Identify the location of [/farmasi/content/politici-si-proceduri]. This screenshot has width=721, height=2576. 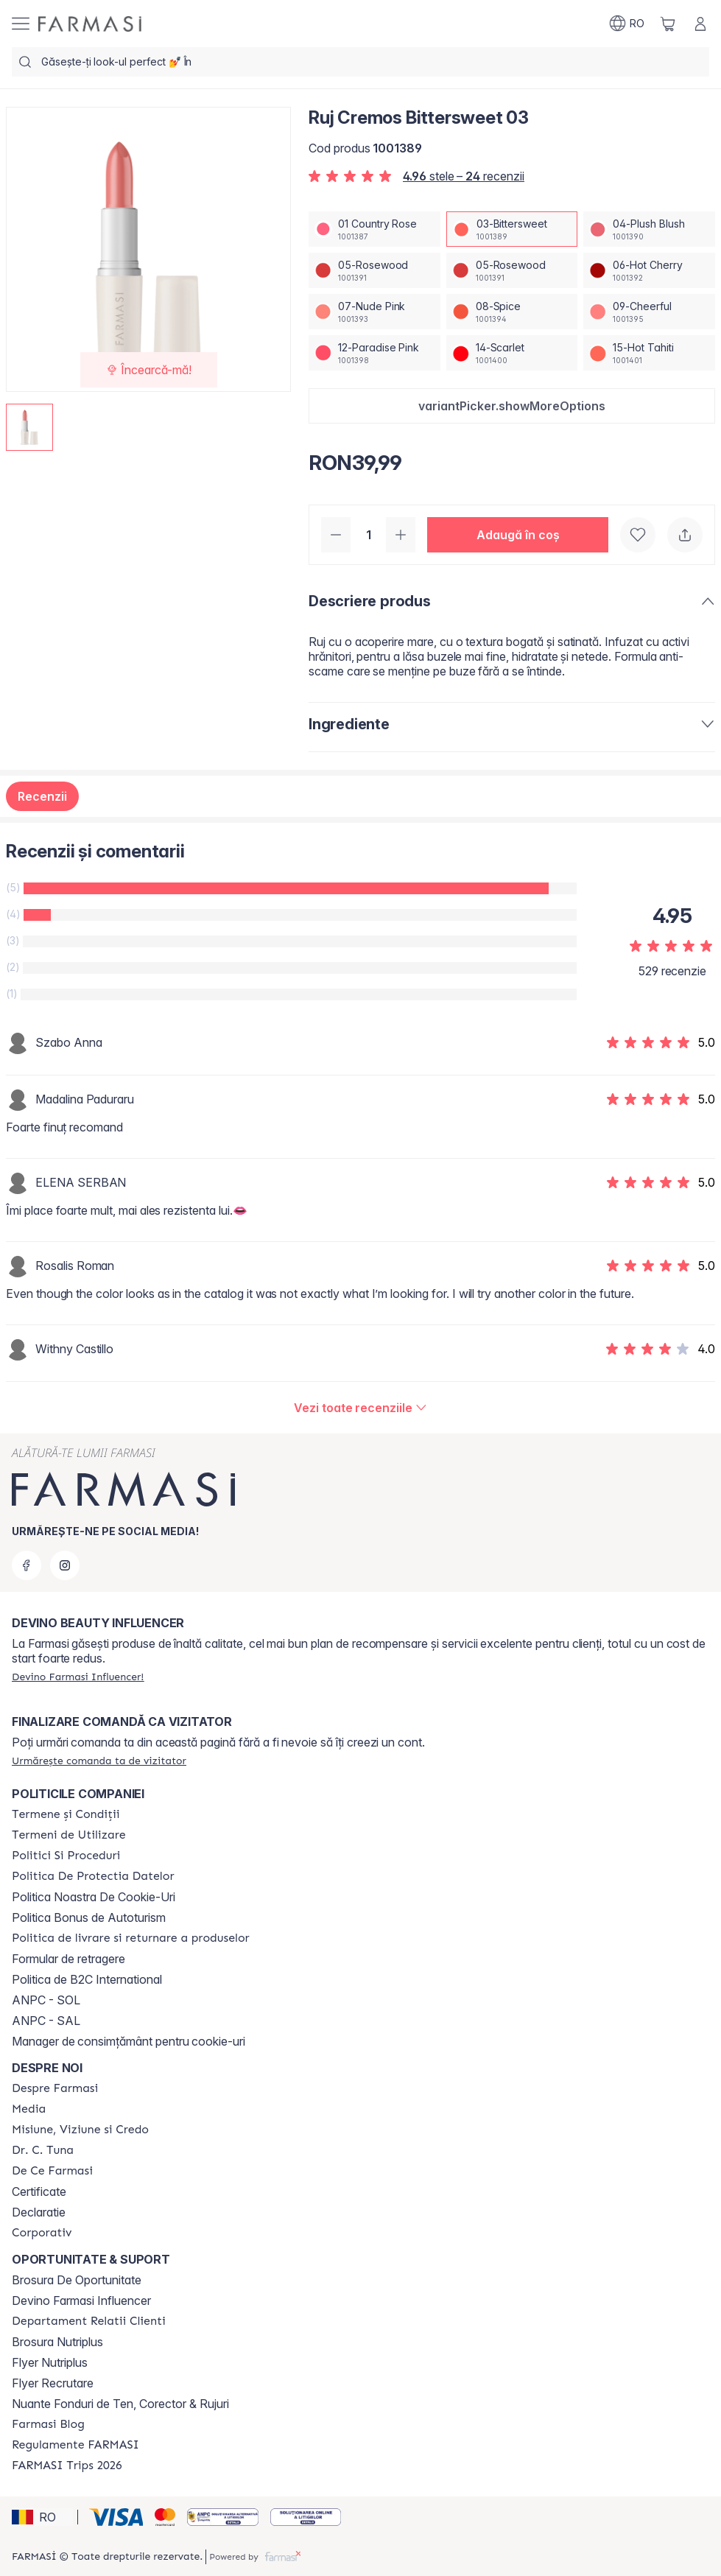
(66, 1855).